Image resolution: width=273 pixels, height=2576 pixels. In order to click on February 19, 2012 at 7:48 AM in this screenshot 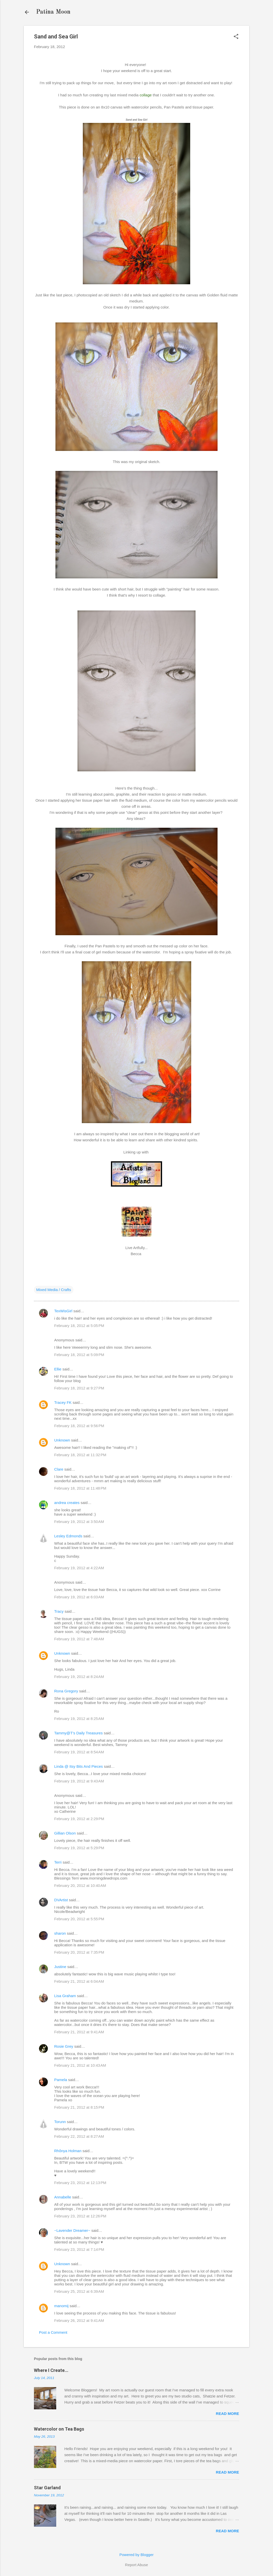, I will do `click(79, 1639)`.